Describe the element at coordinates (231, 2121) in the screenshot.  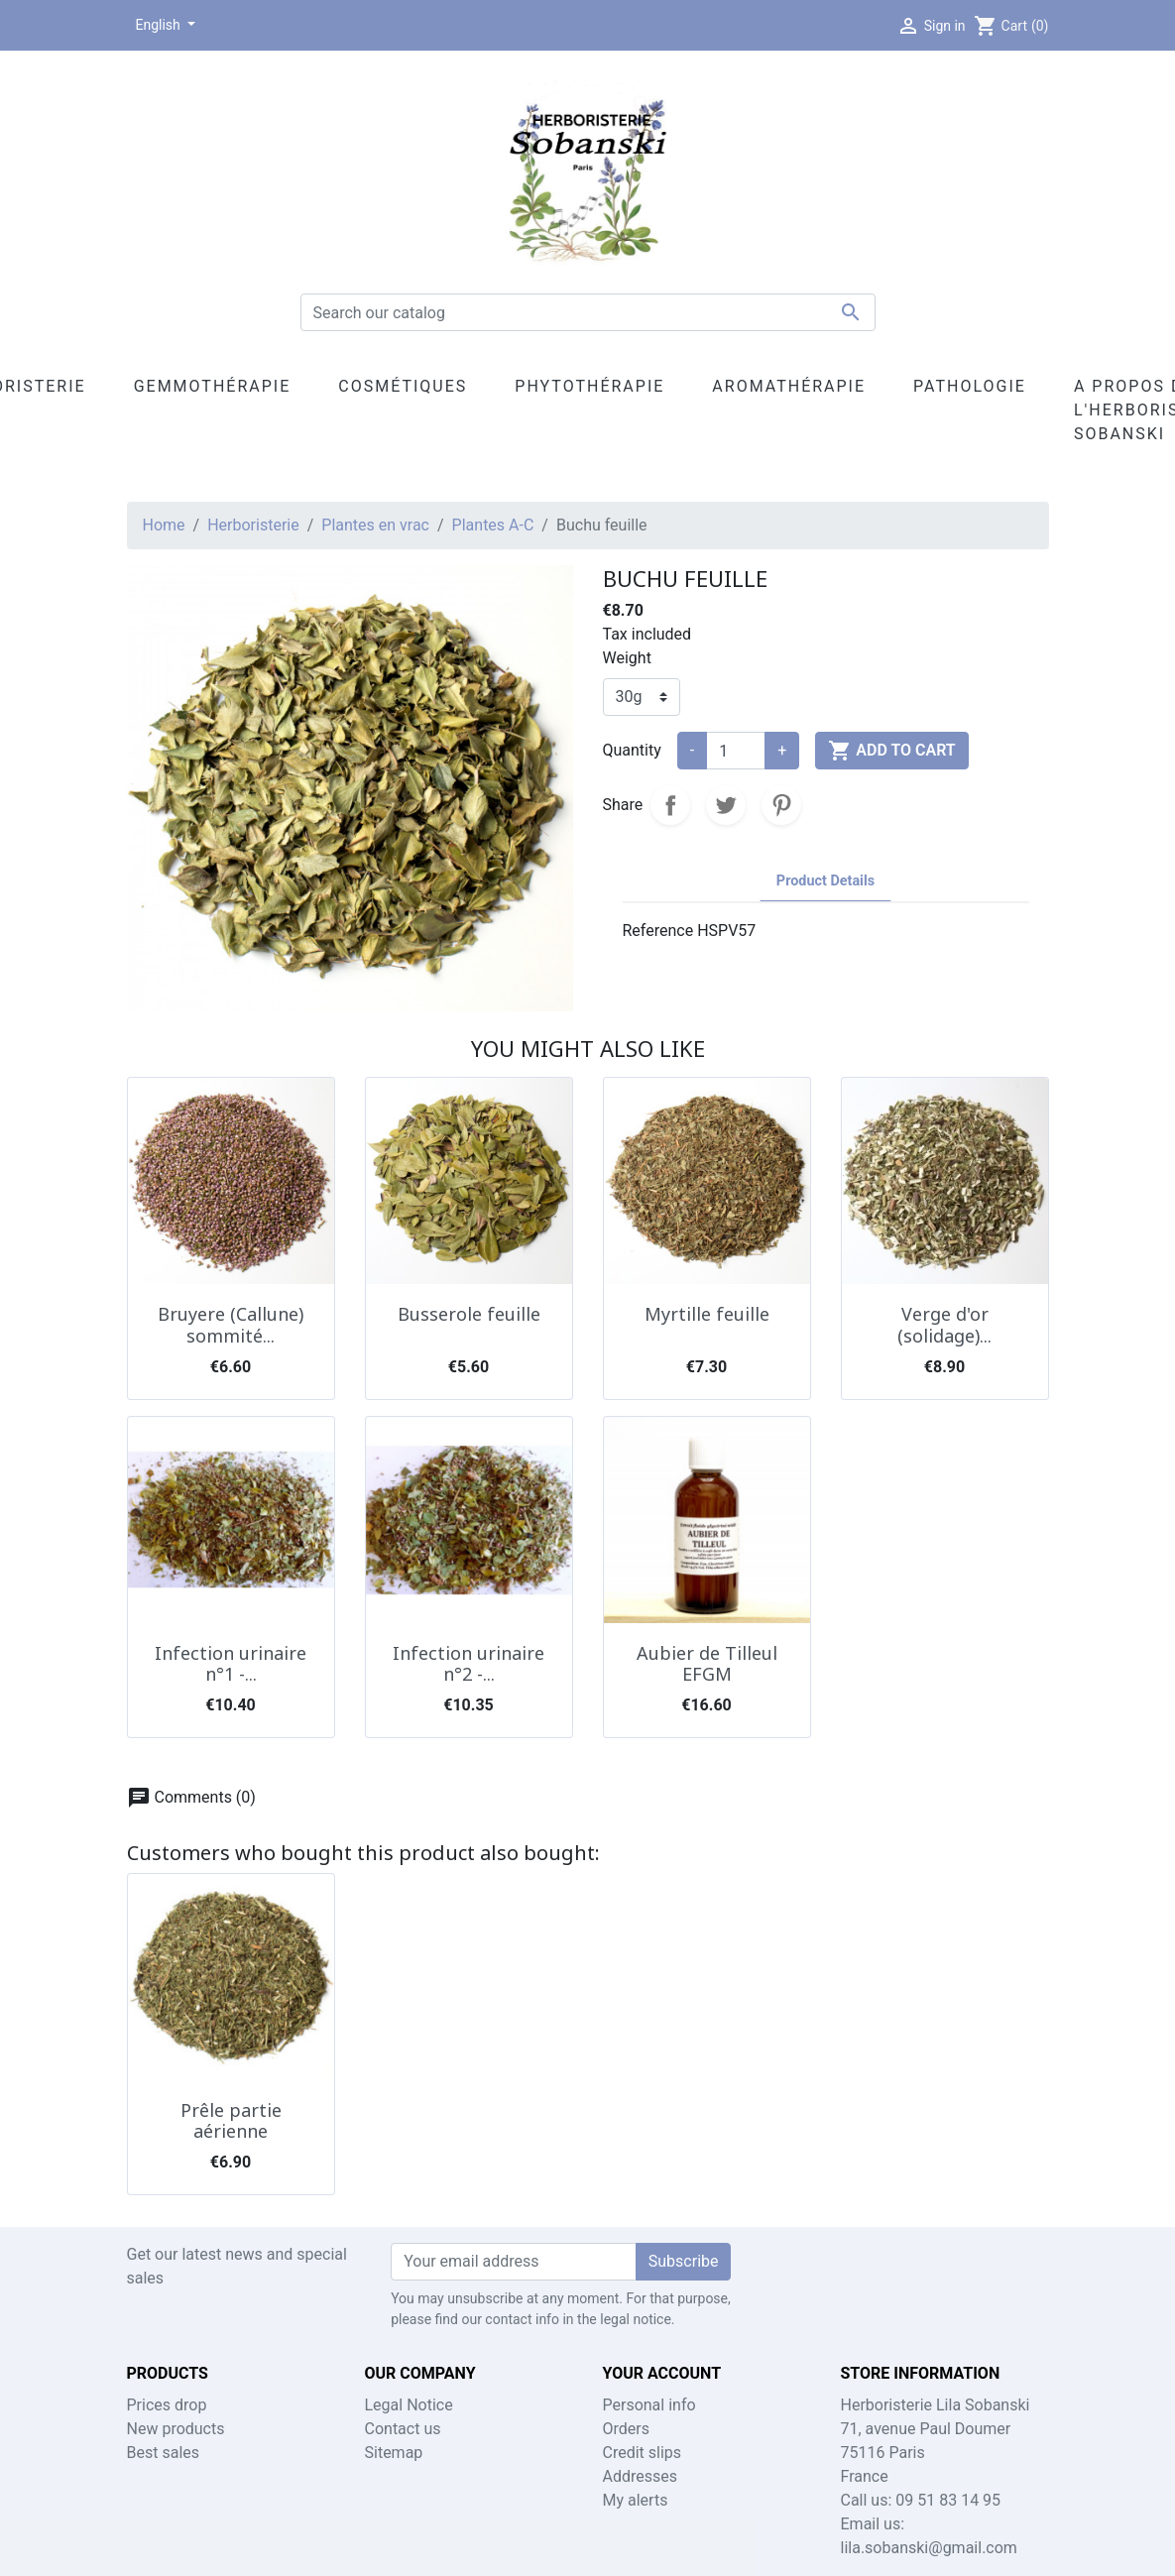
I see `Prêle partie aérienne` at that location.